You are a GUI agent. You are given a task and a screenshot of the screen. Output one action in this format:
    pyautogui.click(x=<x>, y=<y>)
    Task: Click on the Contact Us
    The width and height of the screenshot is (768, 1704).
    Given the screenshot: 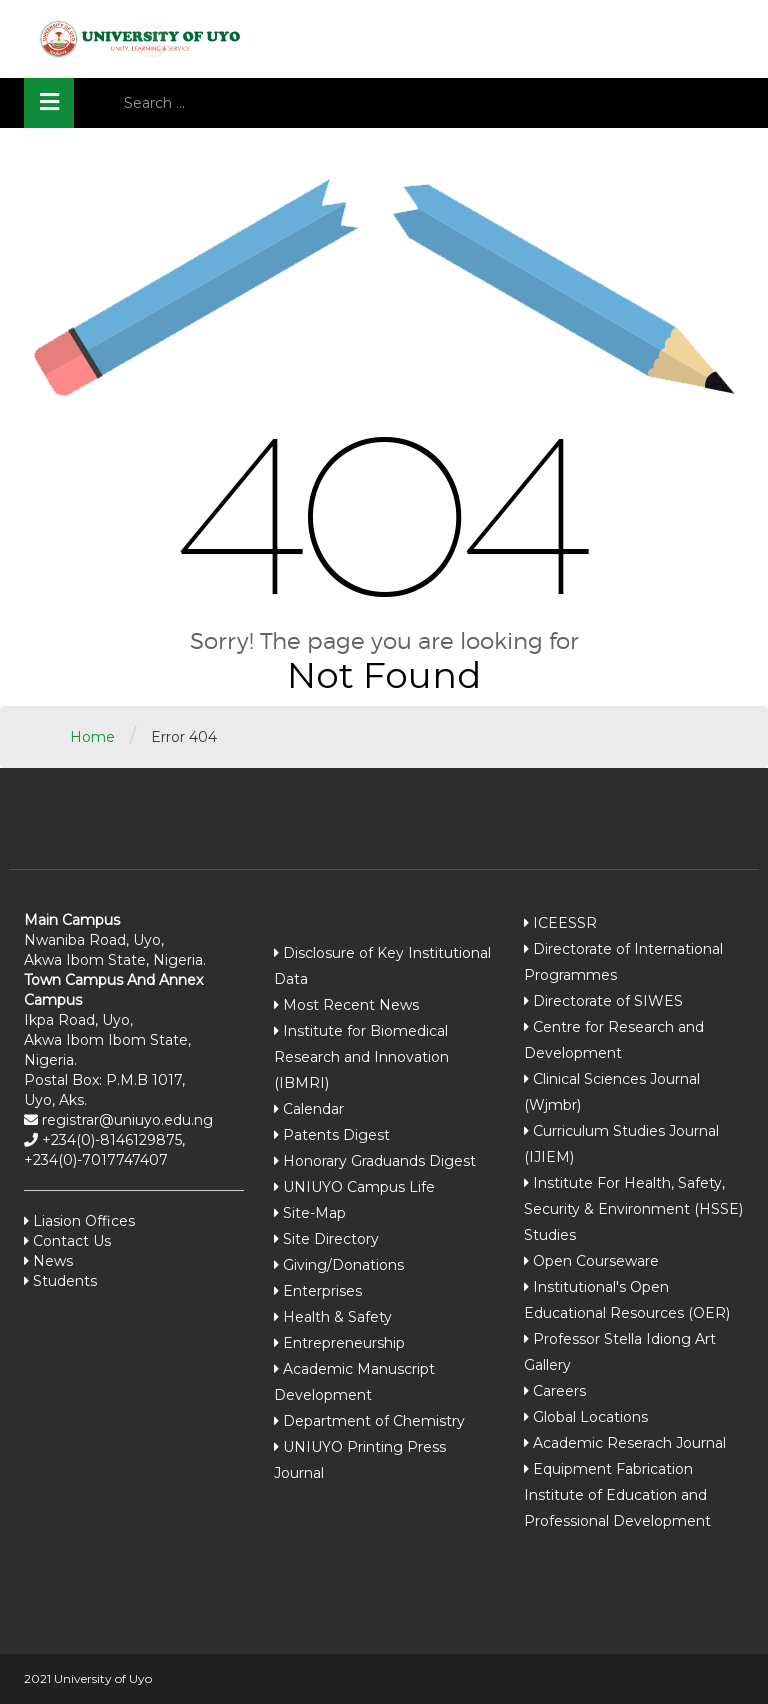 What is the action you would take?
    pyautogui.click(x=70, y=1241)
    